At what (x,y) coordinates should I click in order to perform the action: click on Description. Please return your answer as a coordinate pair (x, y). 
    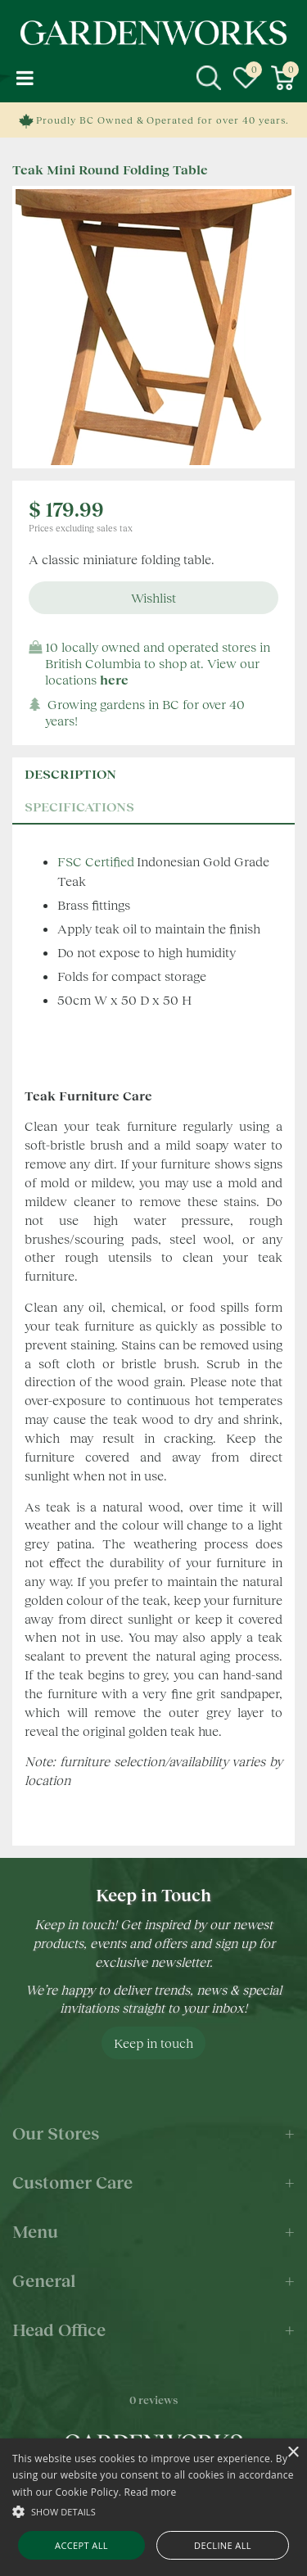
    Looking at the image, I should click on (70, 773).